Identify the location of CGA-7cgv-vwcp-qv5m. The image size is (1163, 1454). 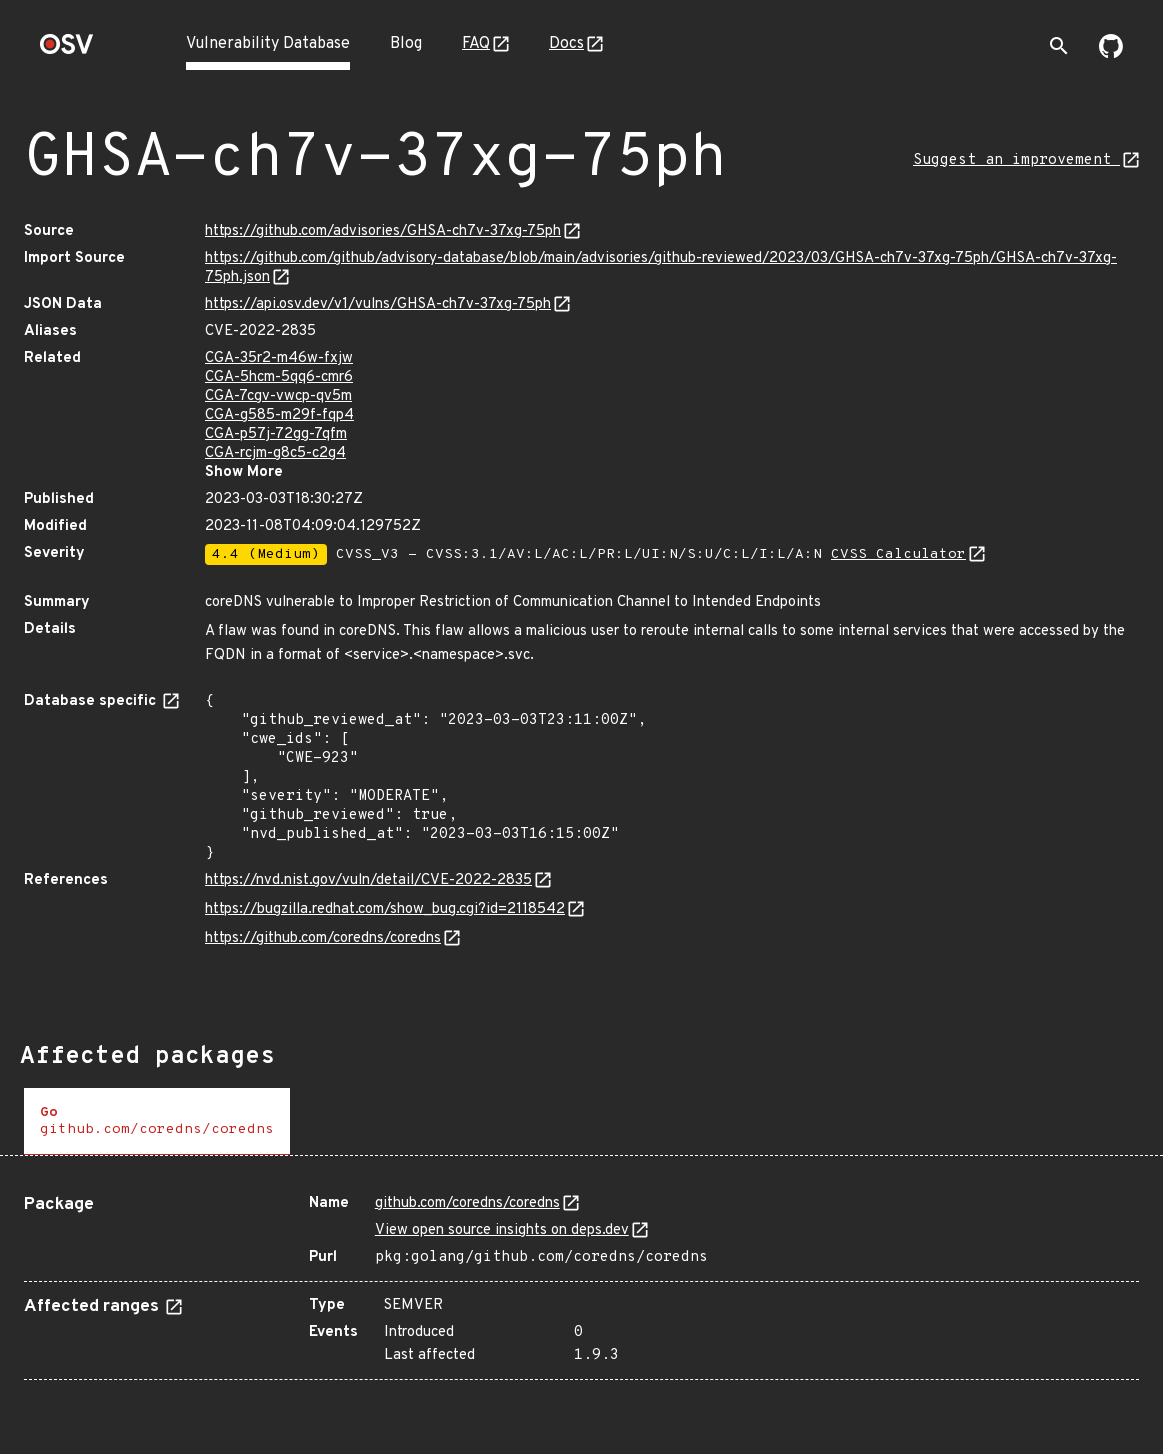
(278, 396).